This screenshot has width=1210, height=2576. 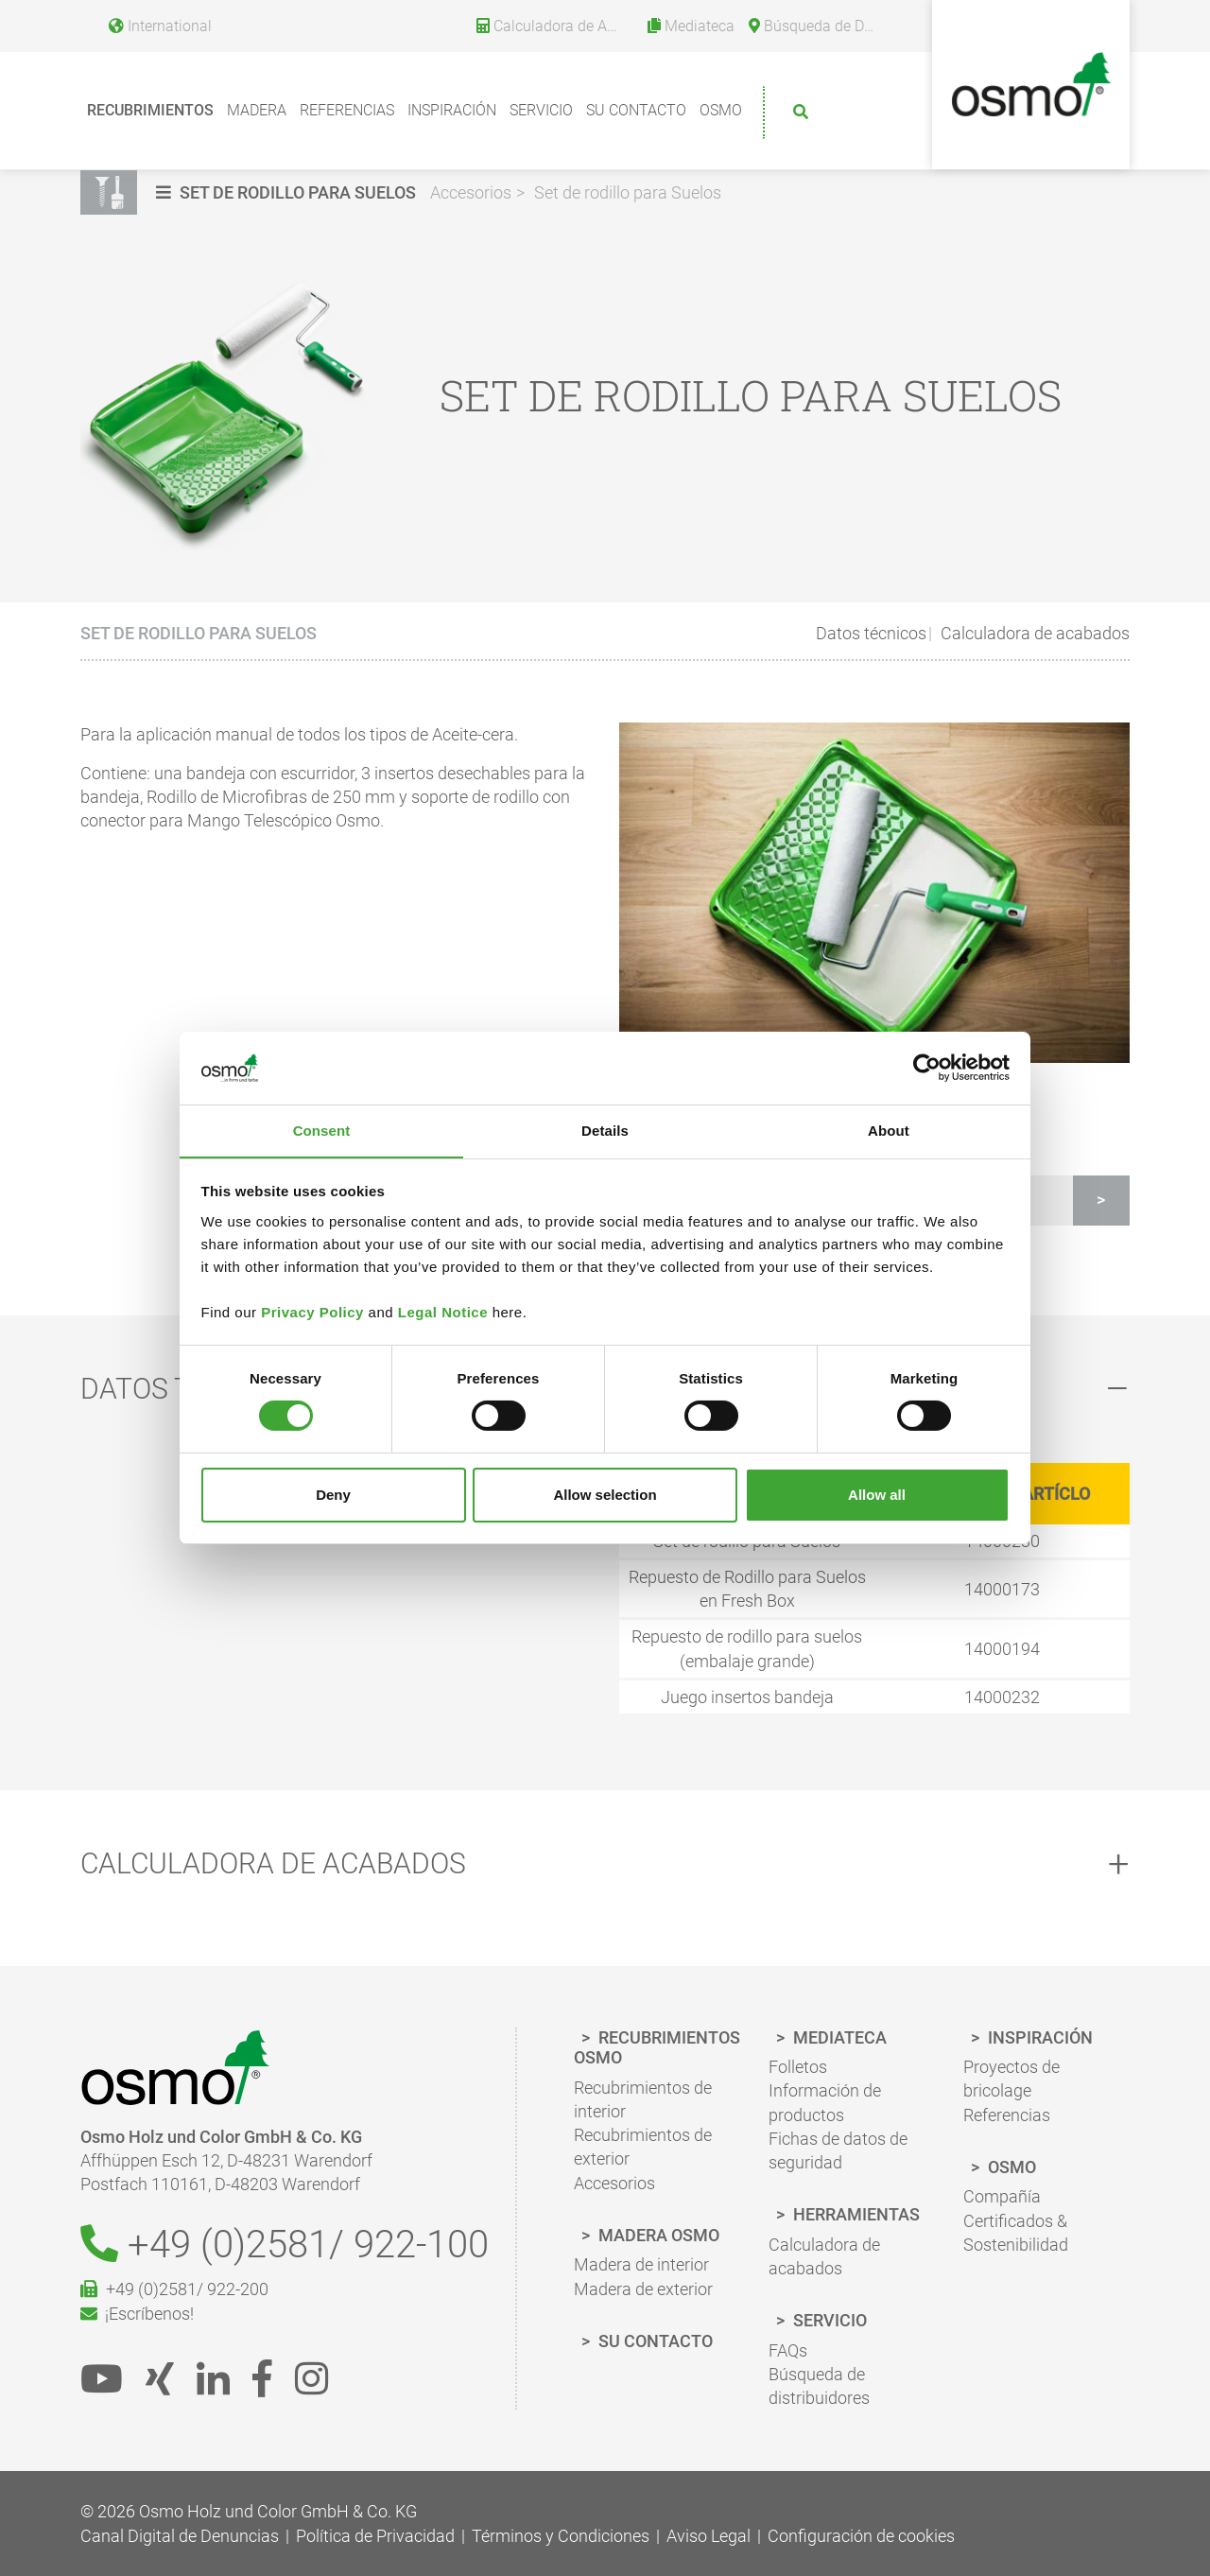 I want to click on Recubrimientos, so click(x=150, y=110).